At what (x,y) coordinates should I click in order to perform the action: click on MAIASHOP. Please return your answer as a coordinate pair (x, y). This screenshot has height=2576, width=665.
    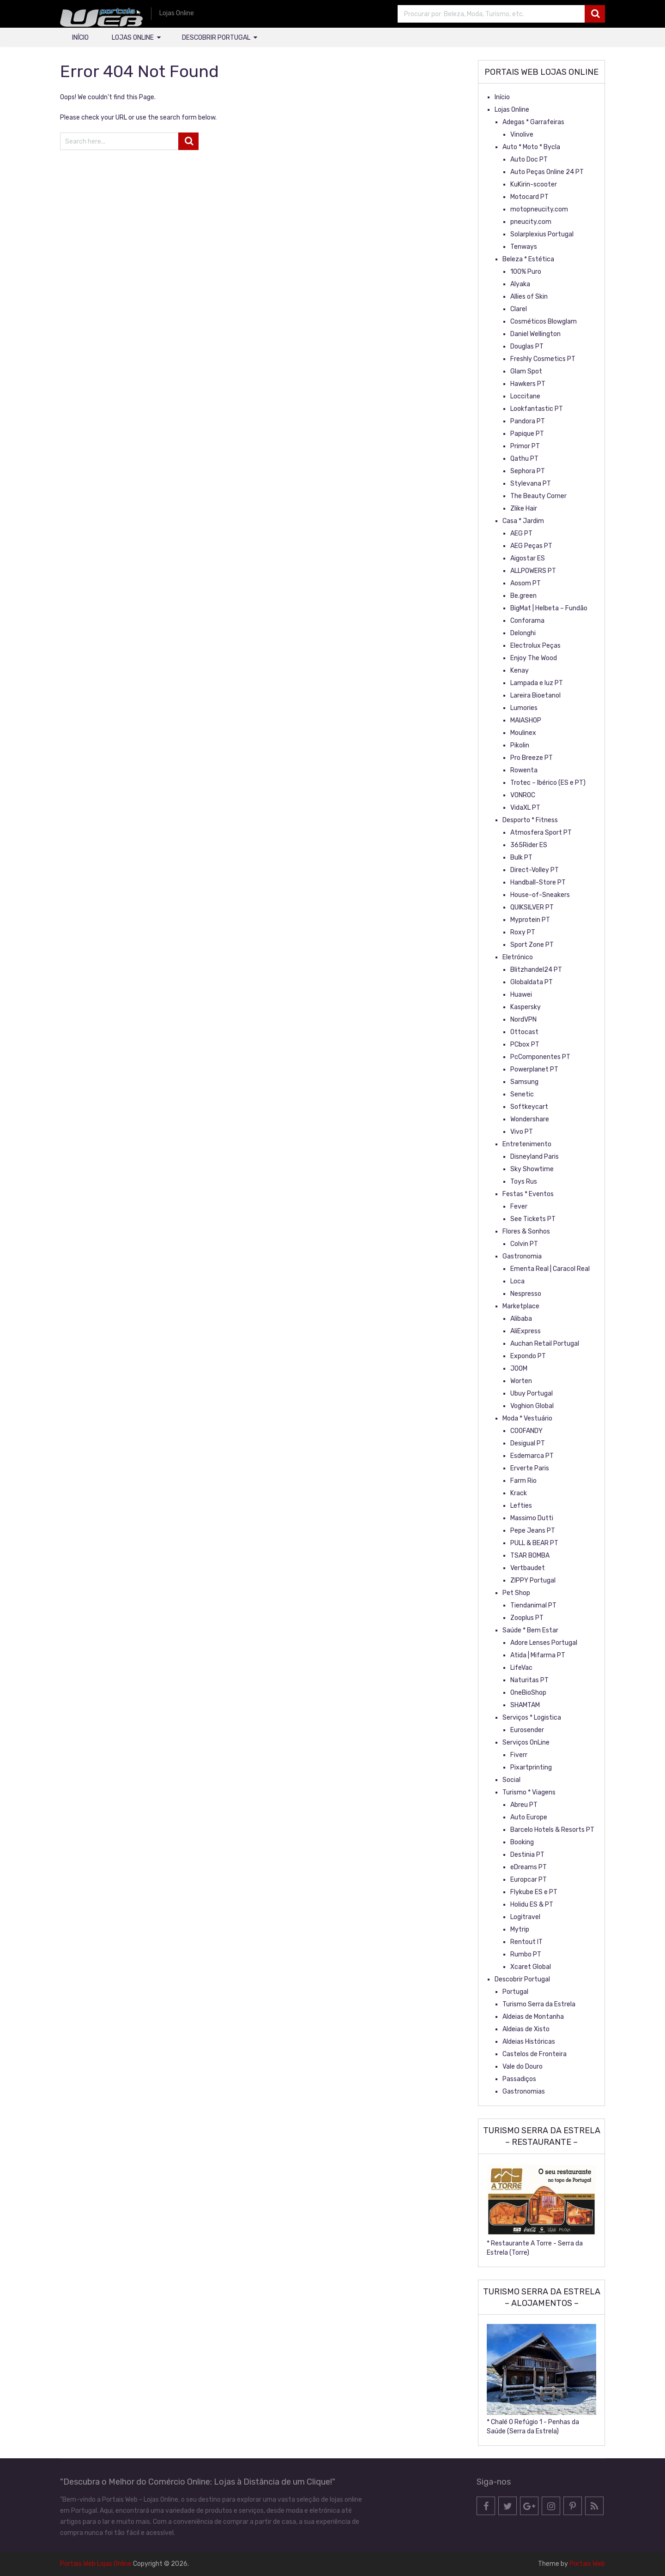
    Looking at the image, I should click on (525, 720).